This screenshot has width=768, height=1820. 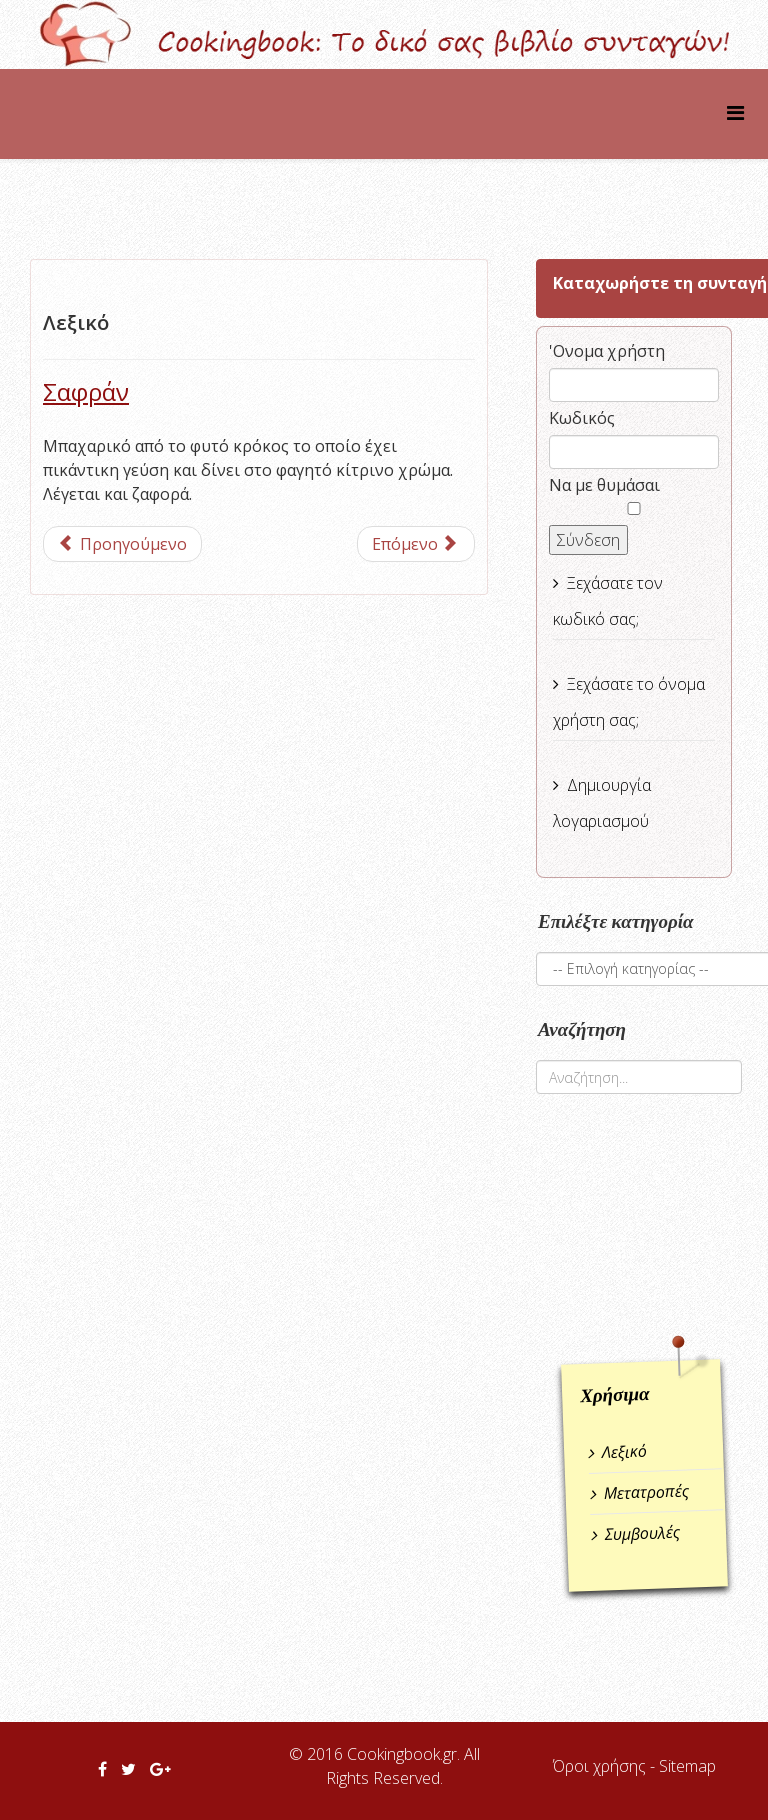 I want to click on Λεξικό, so click(x=625, y=1452).